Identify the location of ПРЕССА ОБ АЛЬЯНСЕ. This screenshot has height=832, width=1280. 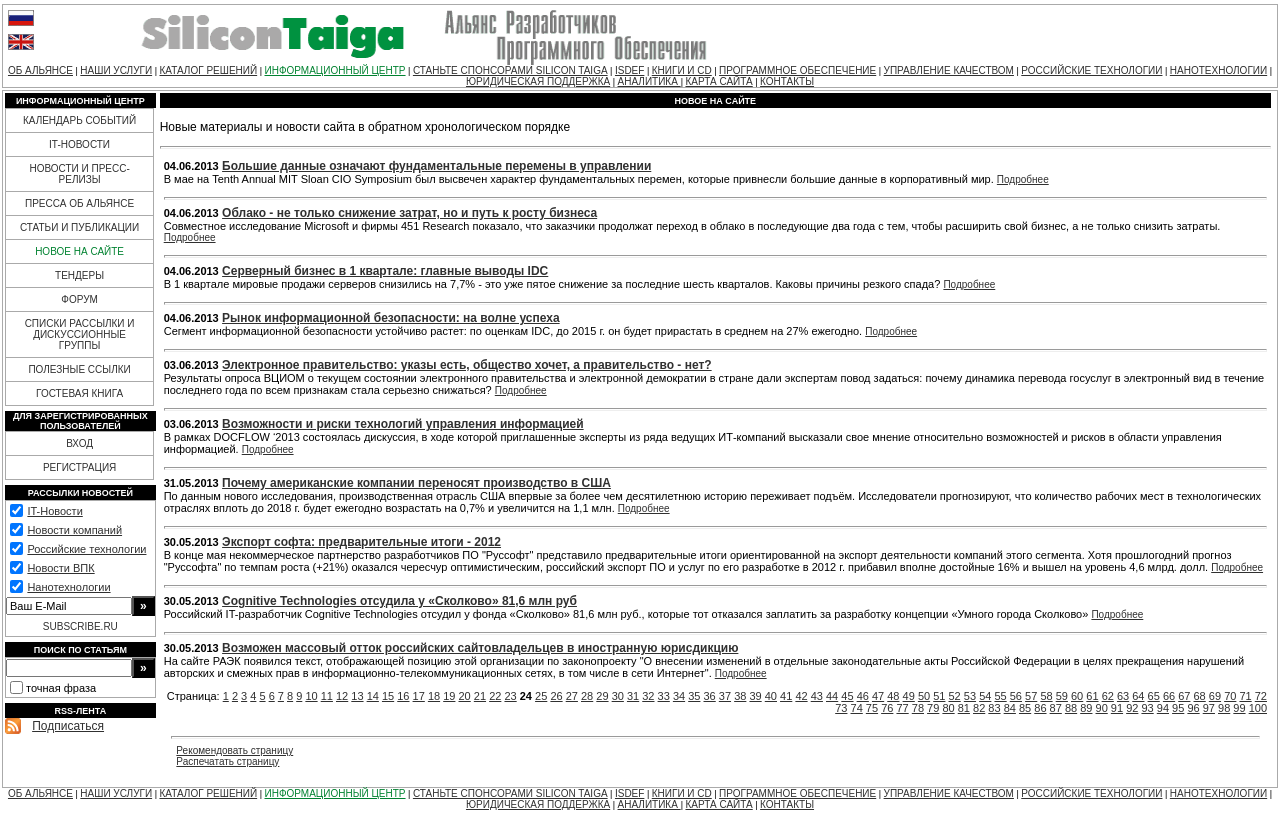
(79, 203).